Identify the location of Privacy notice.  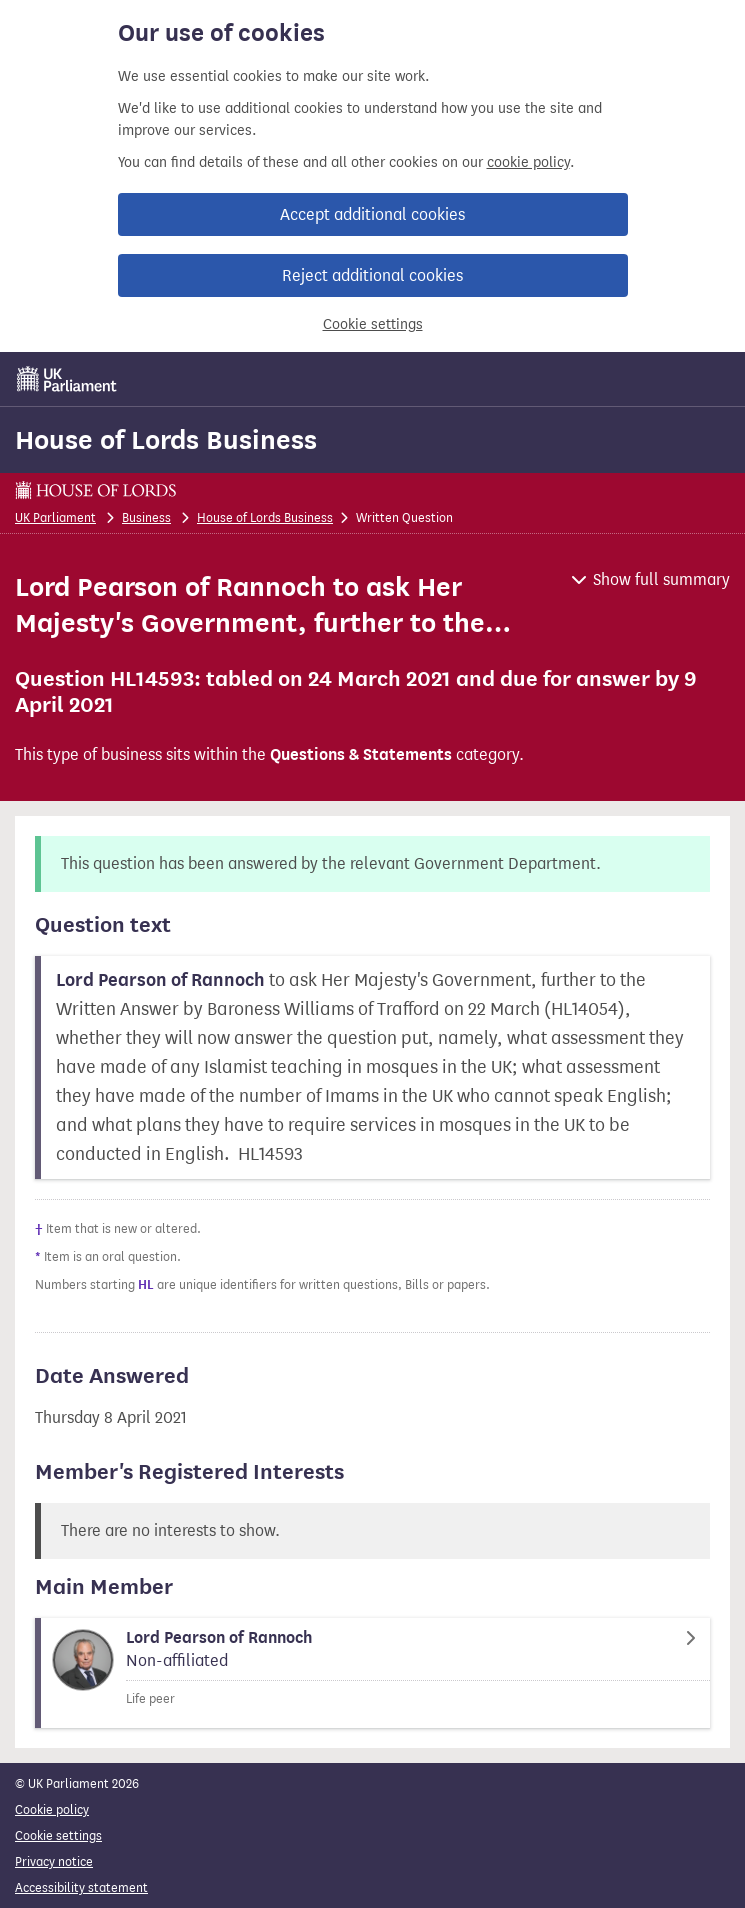
(54, 1861).